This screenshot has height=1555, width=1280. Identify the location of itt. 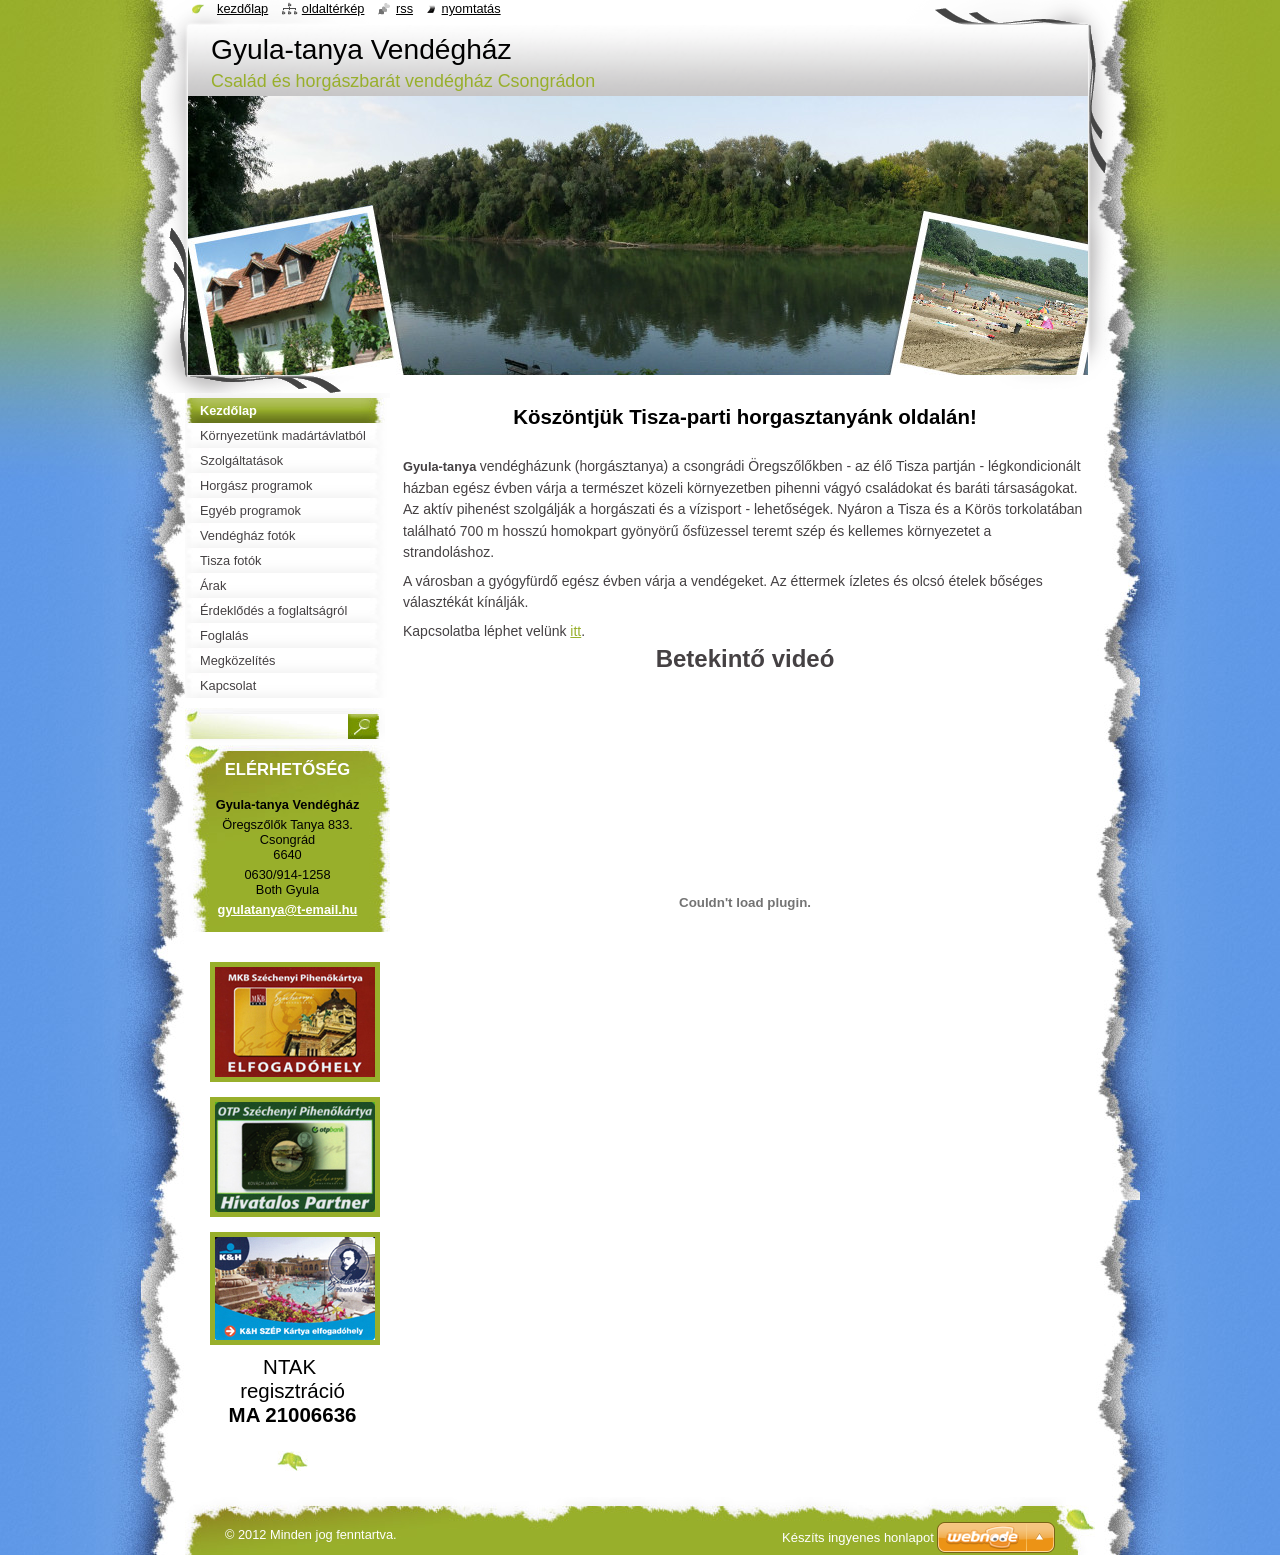
(575, 631).